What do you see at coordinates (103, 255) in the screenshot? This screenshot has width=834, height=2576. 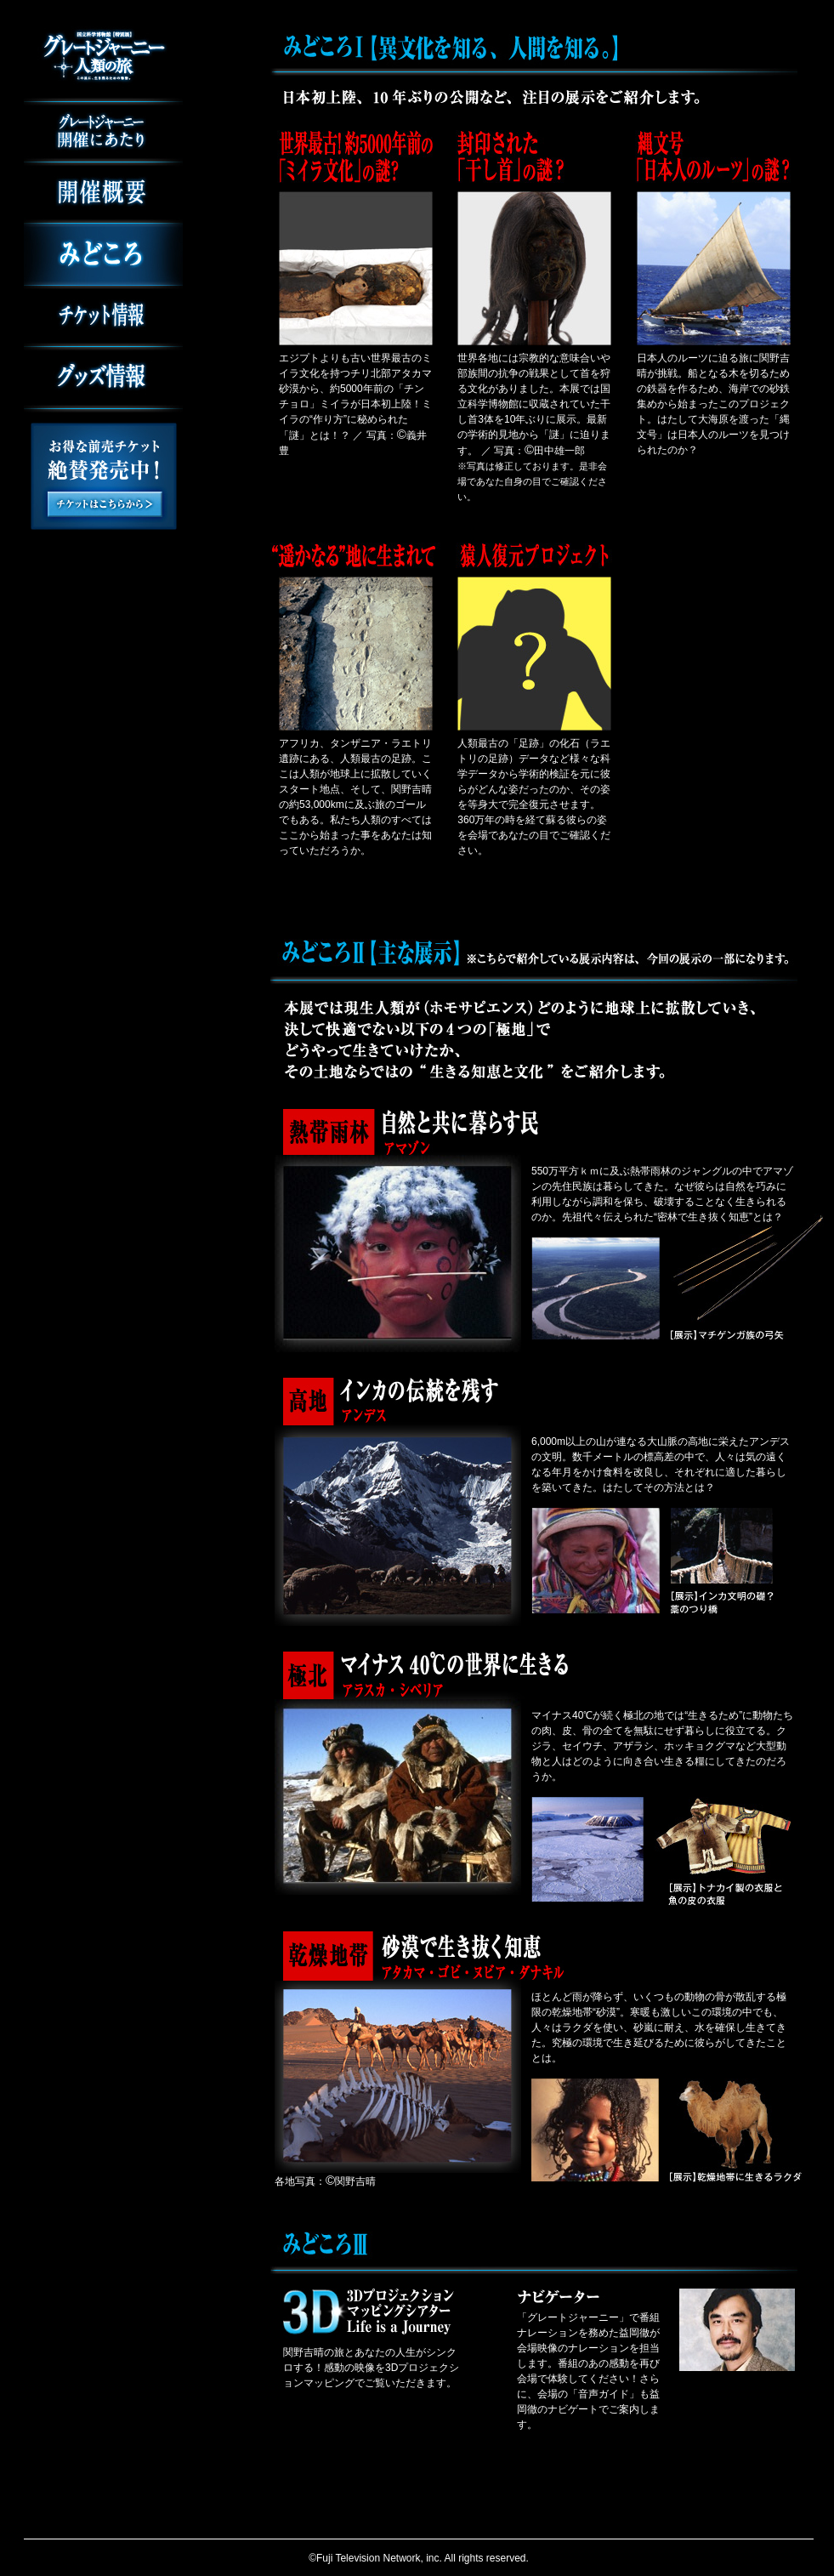 I see `みどころ` at bounding box center [103, 255].